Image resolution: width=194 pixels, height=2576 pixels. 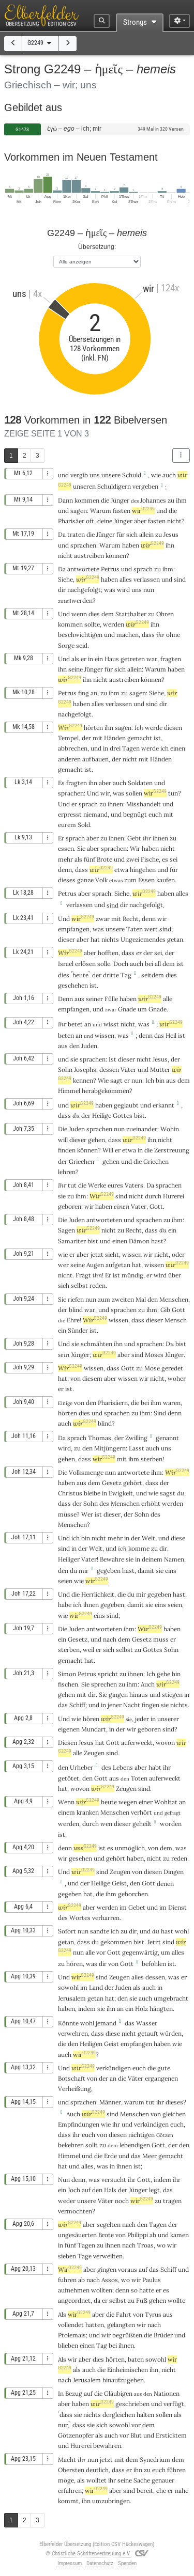 What do you see at coordinates (146, 534) in the screenshot?
I see `allein` at bounding box center [146, 534].